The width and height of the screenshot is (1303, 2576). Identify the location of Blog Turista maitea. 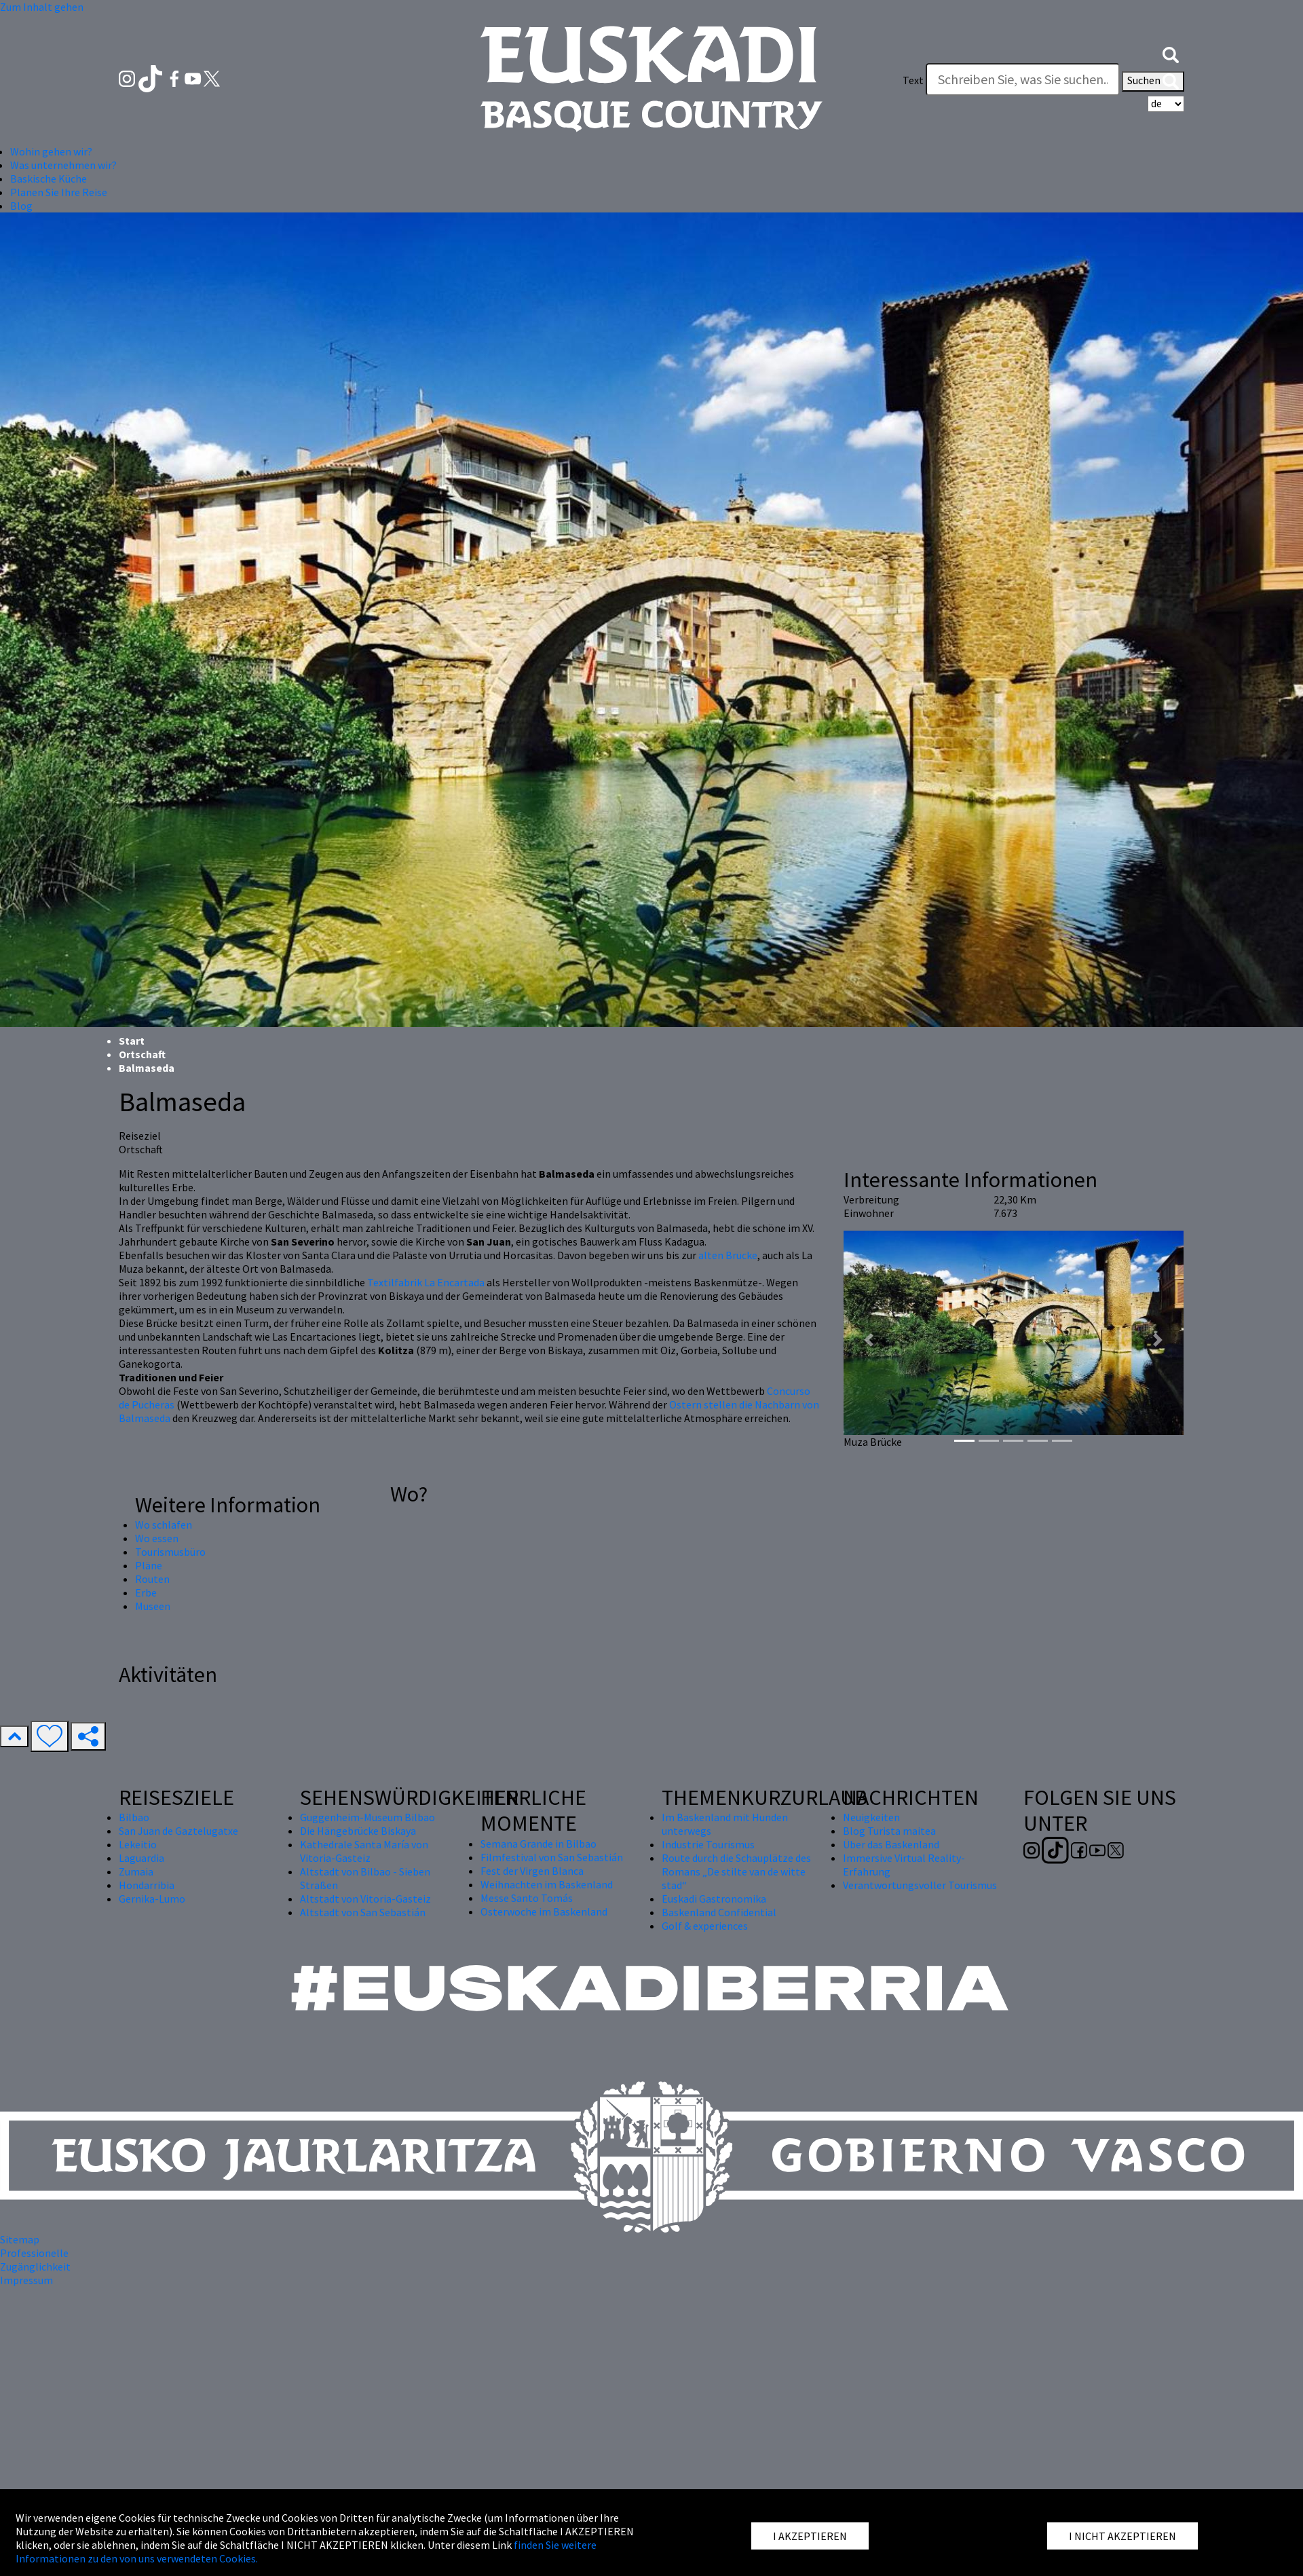
(889, 1830).